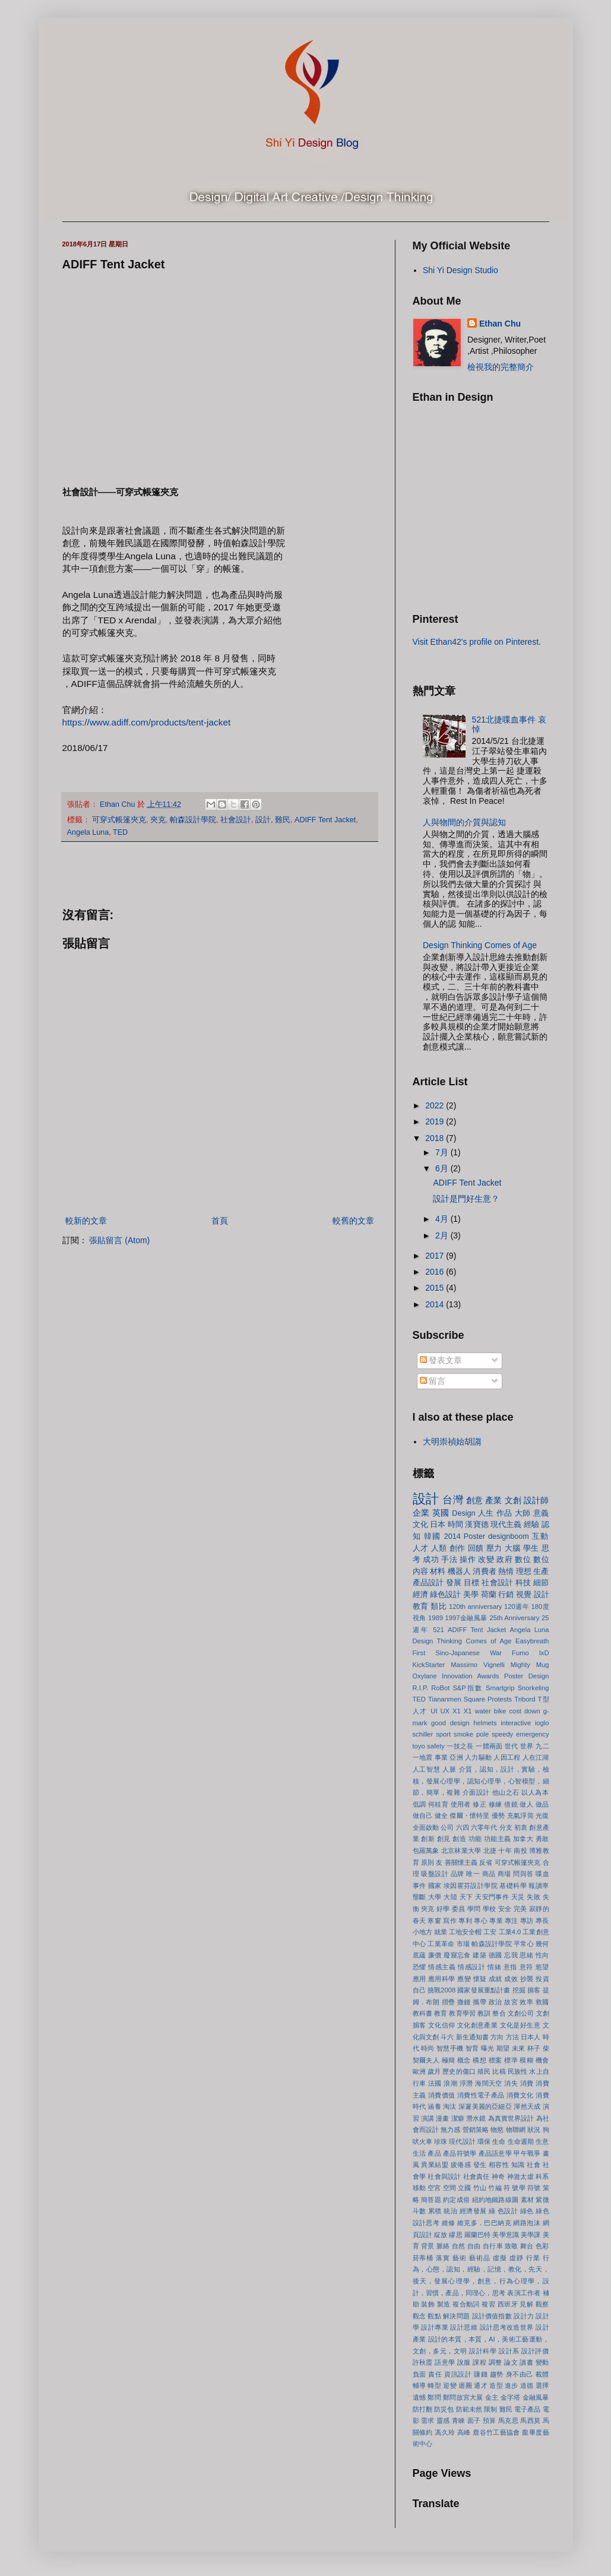 Image resolution: width=611 pixels, height=2576 pixels. What do you see at coordinates (527, 2385) in the screenshot?
I see `道德` at bounding box center [527, 2385].